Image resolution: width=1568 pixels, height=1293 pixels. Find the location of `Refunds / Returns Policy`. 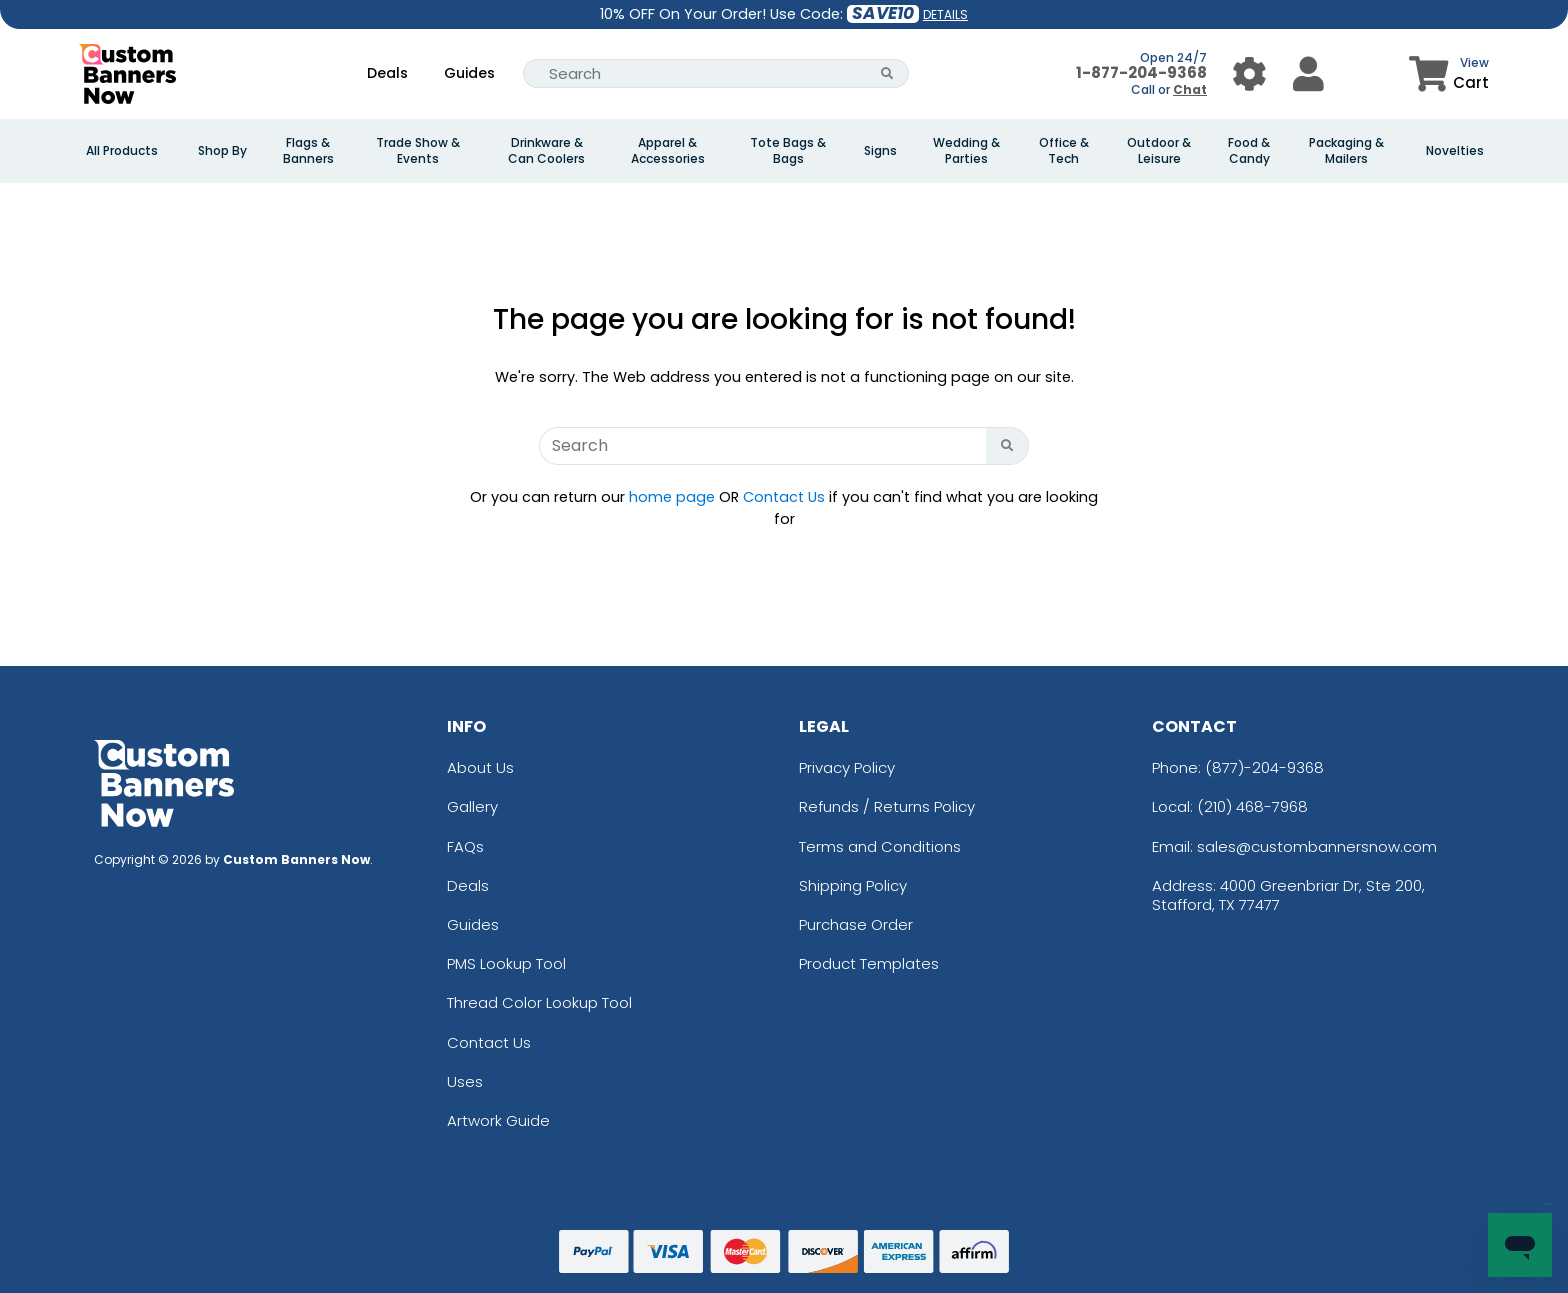

Refunds / Returns Policy is located at coordinates (887, 806).